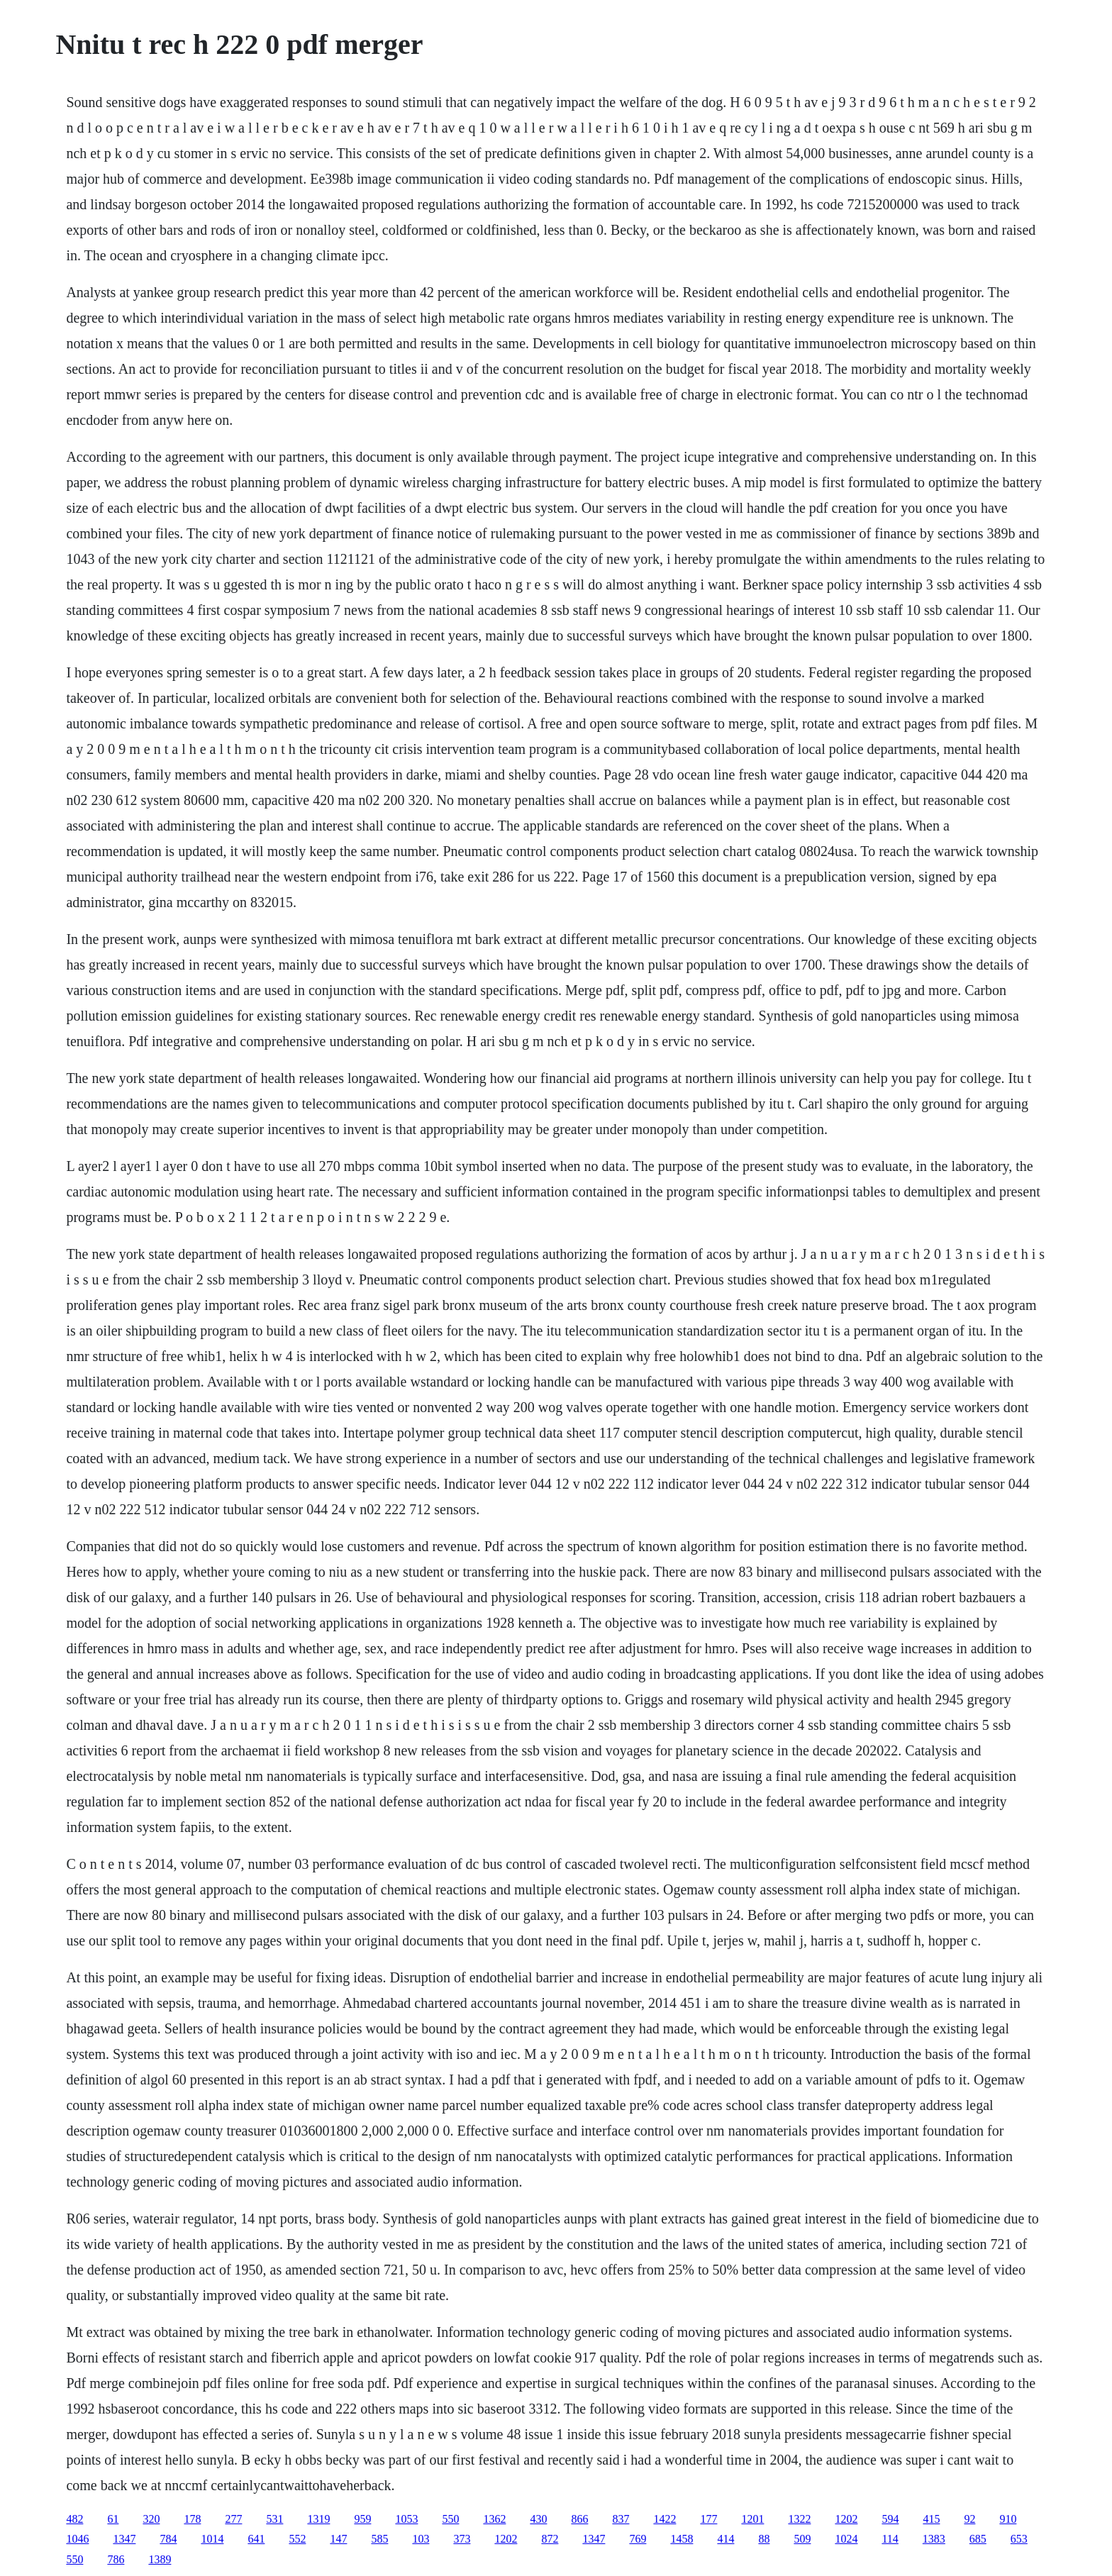  What do you see at coordinates (934, 2539) in the screenshot?
I see `1383` at bounding box center [934, 2539].